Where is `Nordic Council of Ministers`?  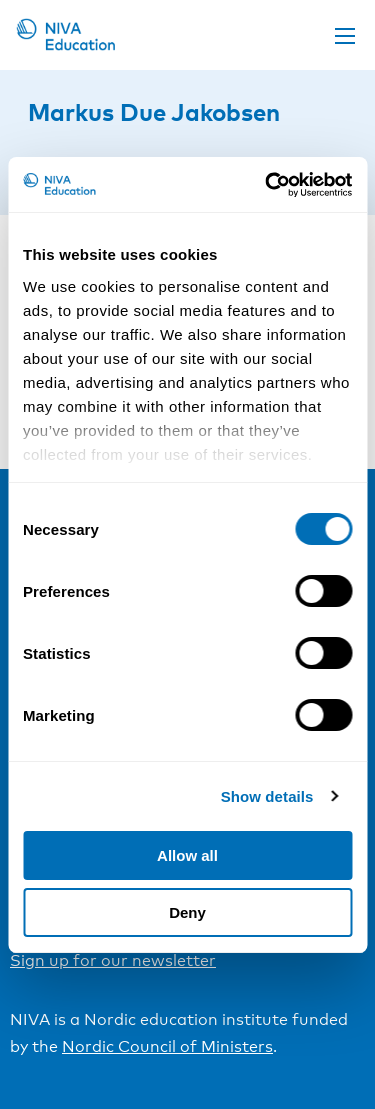
Nordic Council of Ministers is located at coordinates (167, 1046).